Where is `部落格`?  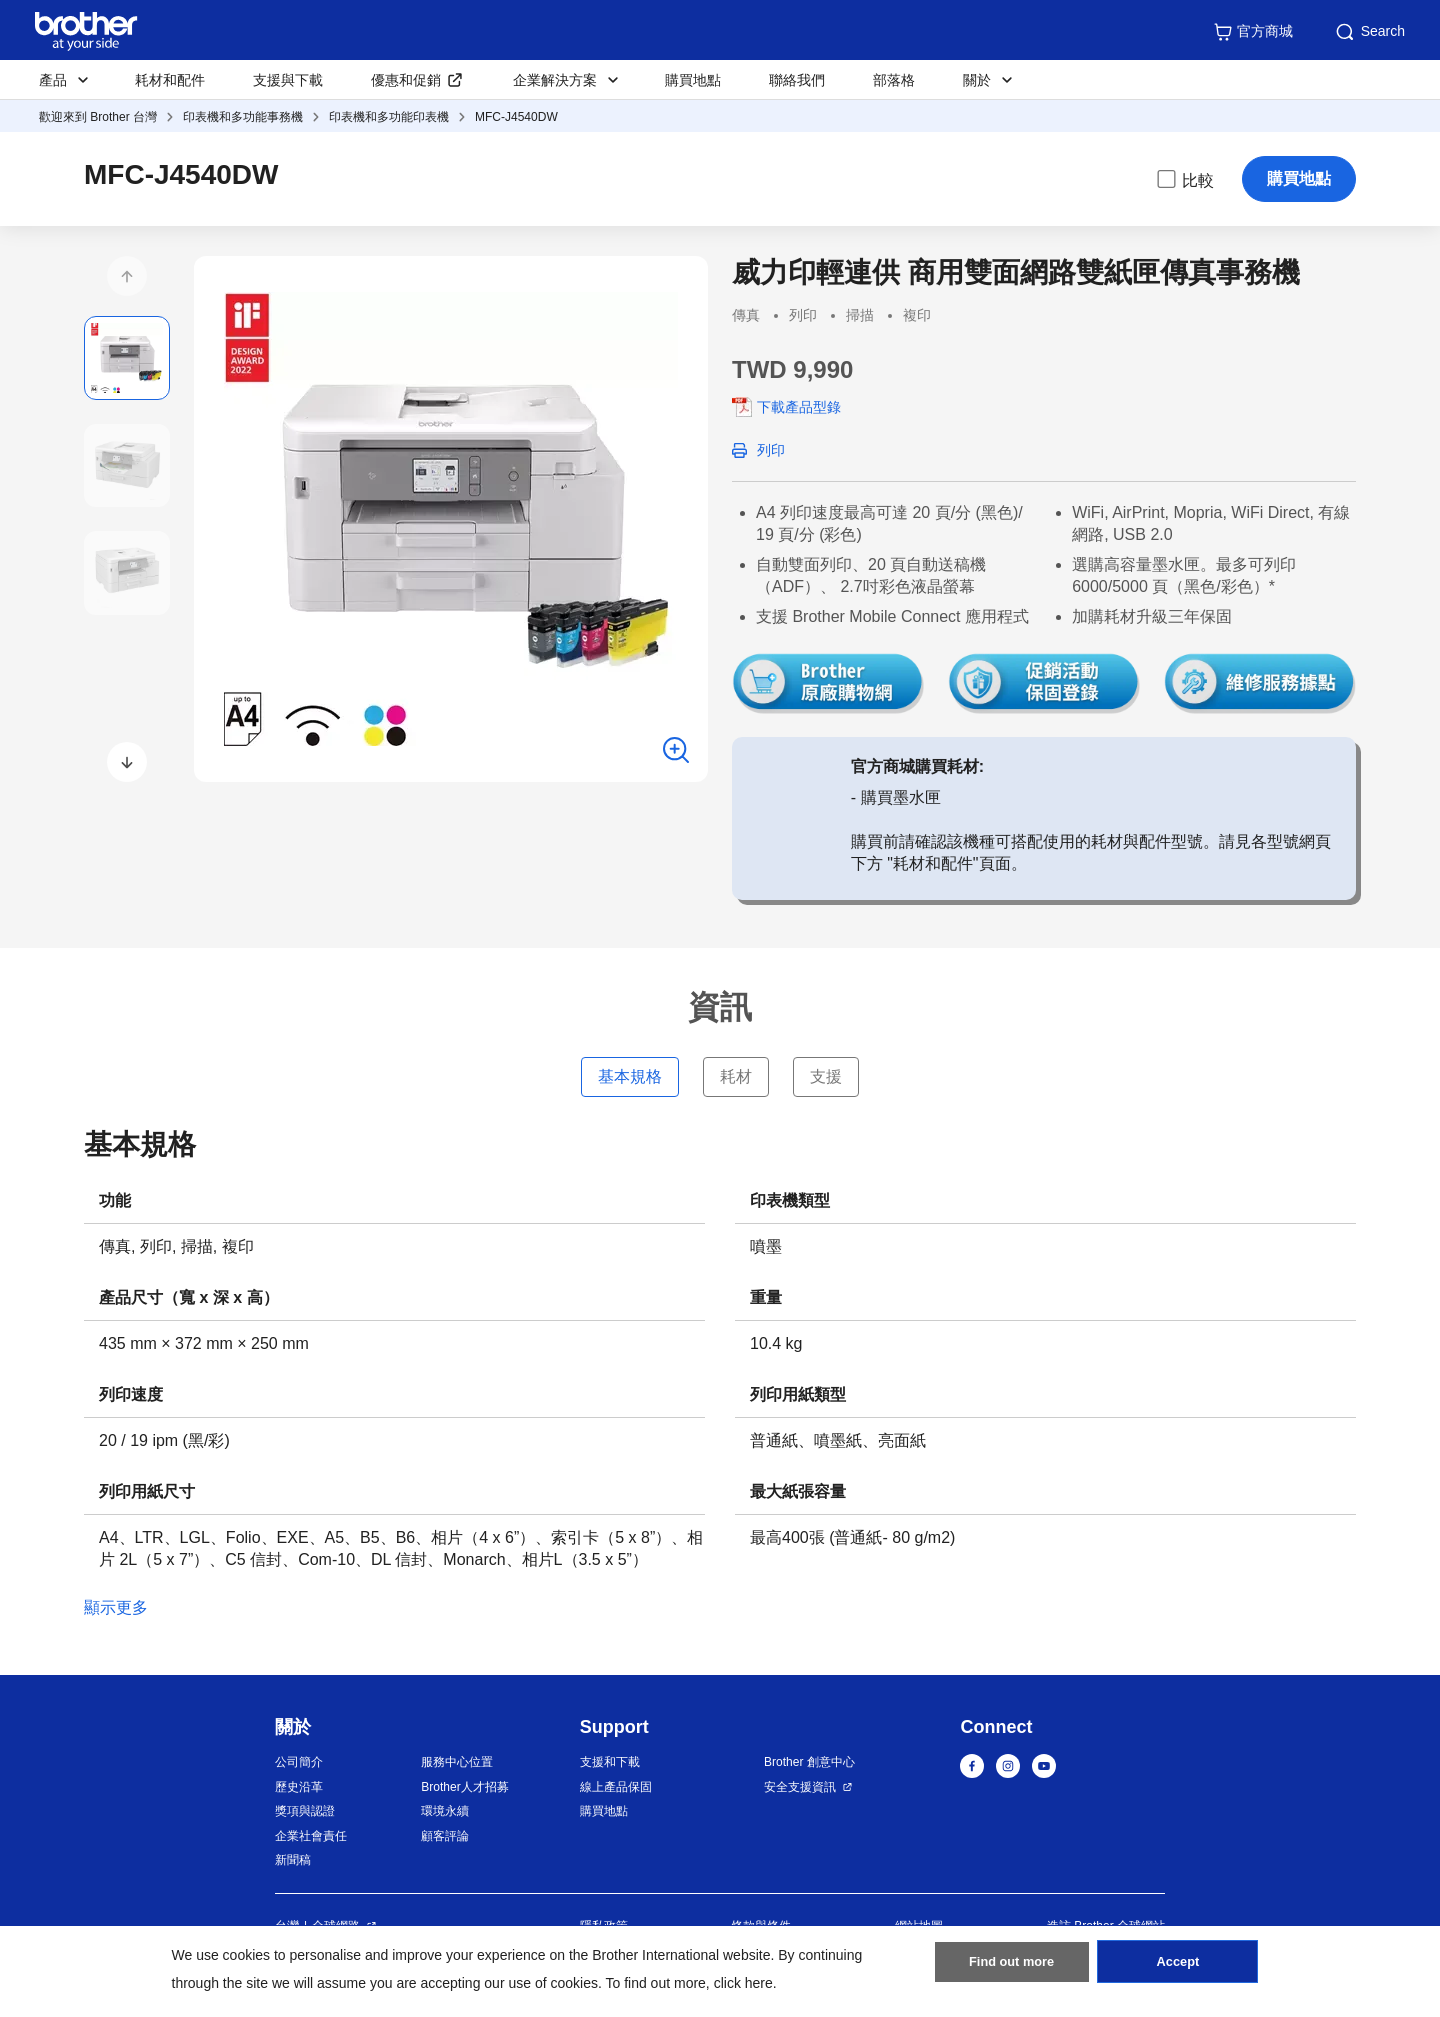 部落格 is located at coordinates (894, 80).